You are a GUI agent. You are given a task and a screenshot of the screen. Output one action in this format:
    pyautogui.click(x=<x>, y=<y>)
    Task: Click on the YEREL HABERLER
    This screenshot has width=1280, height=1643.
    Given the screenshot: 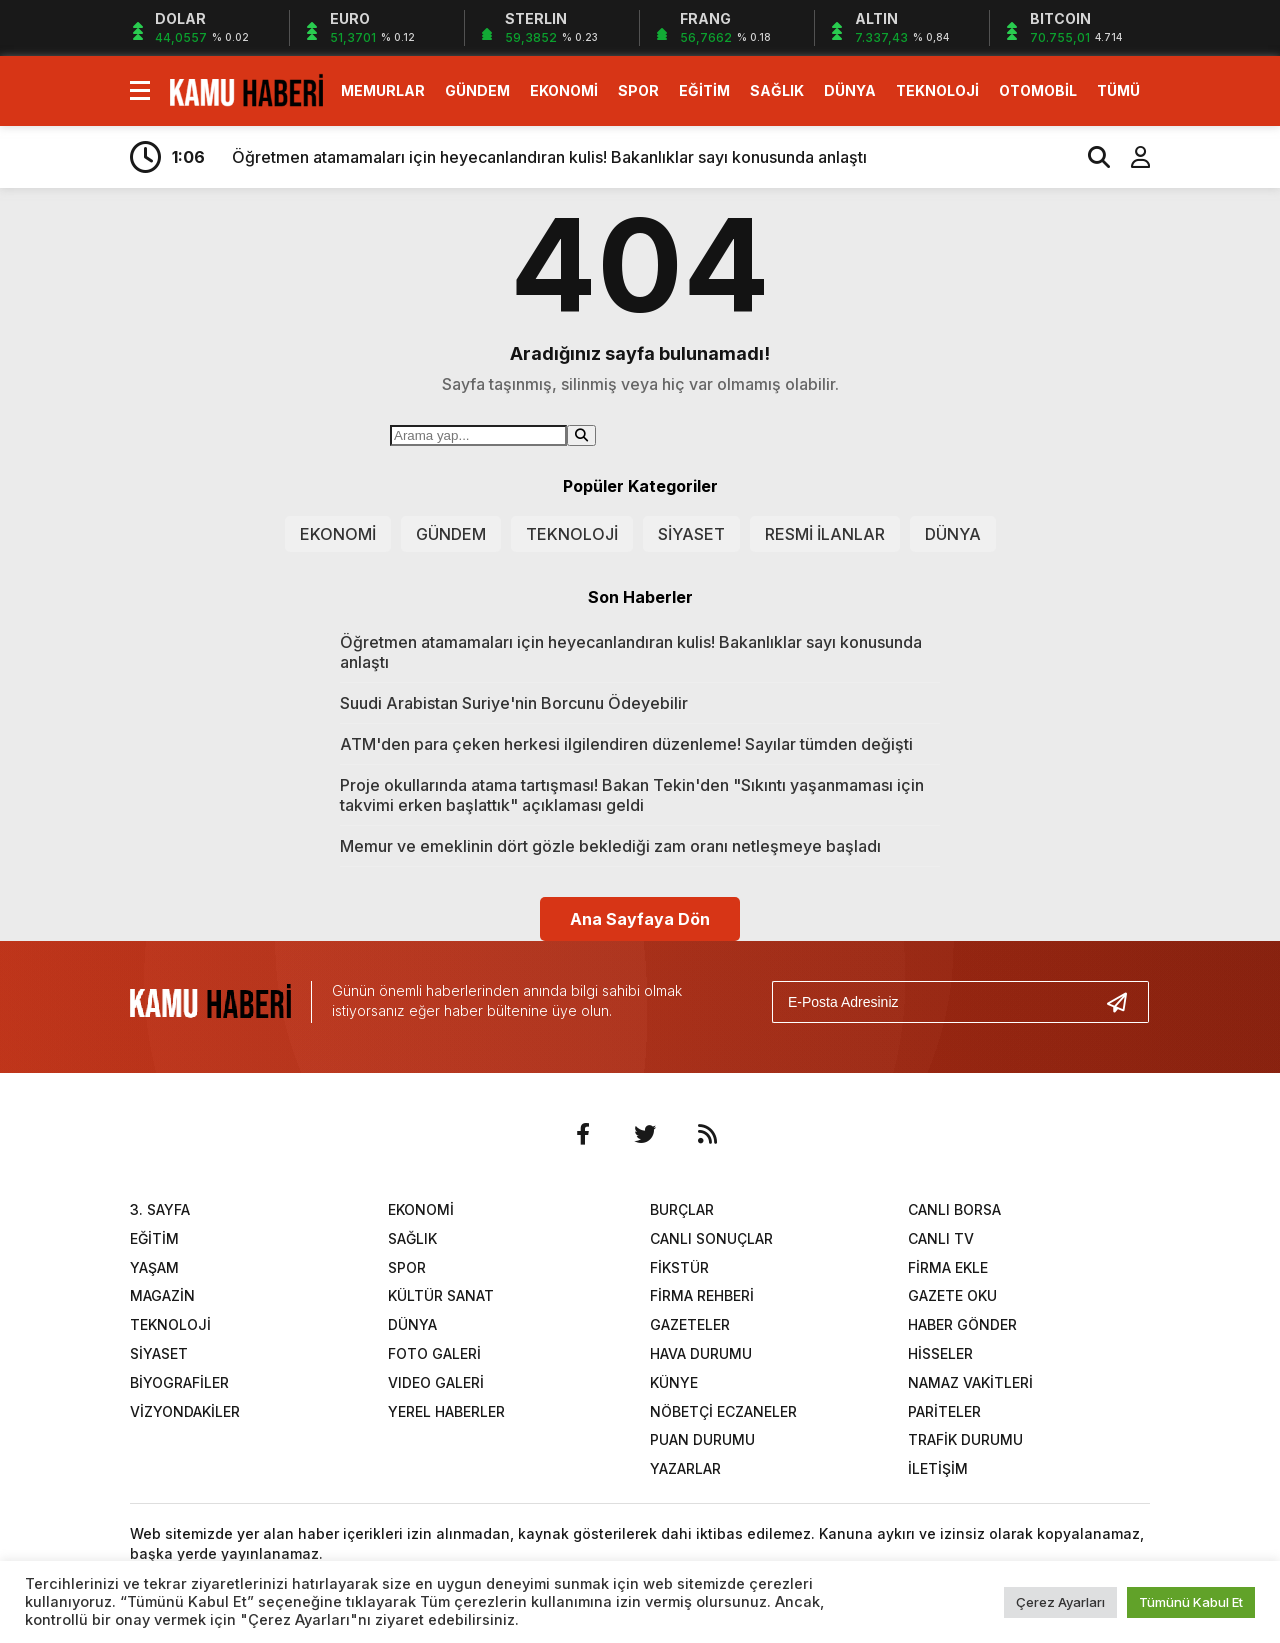 What is the action you would take?
    pyautogui.click(x=446, y=1411)
    